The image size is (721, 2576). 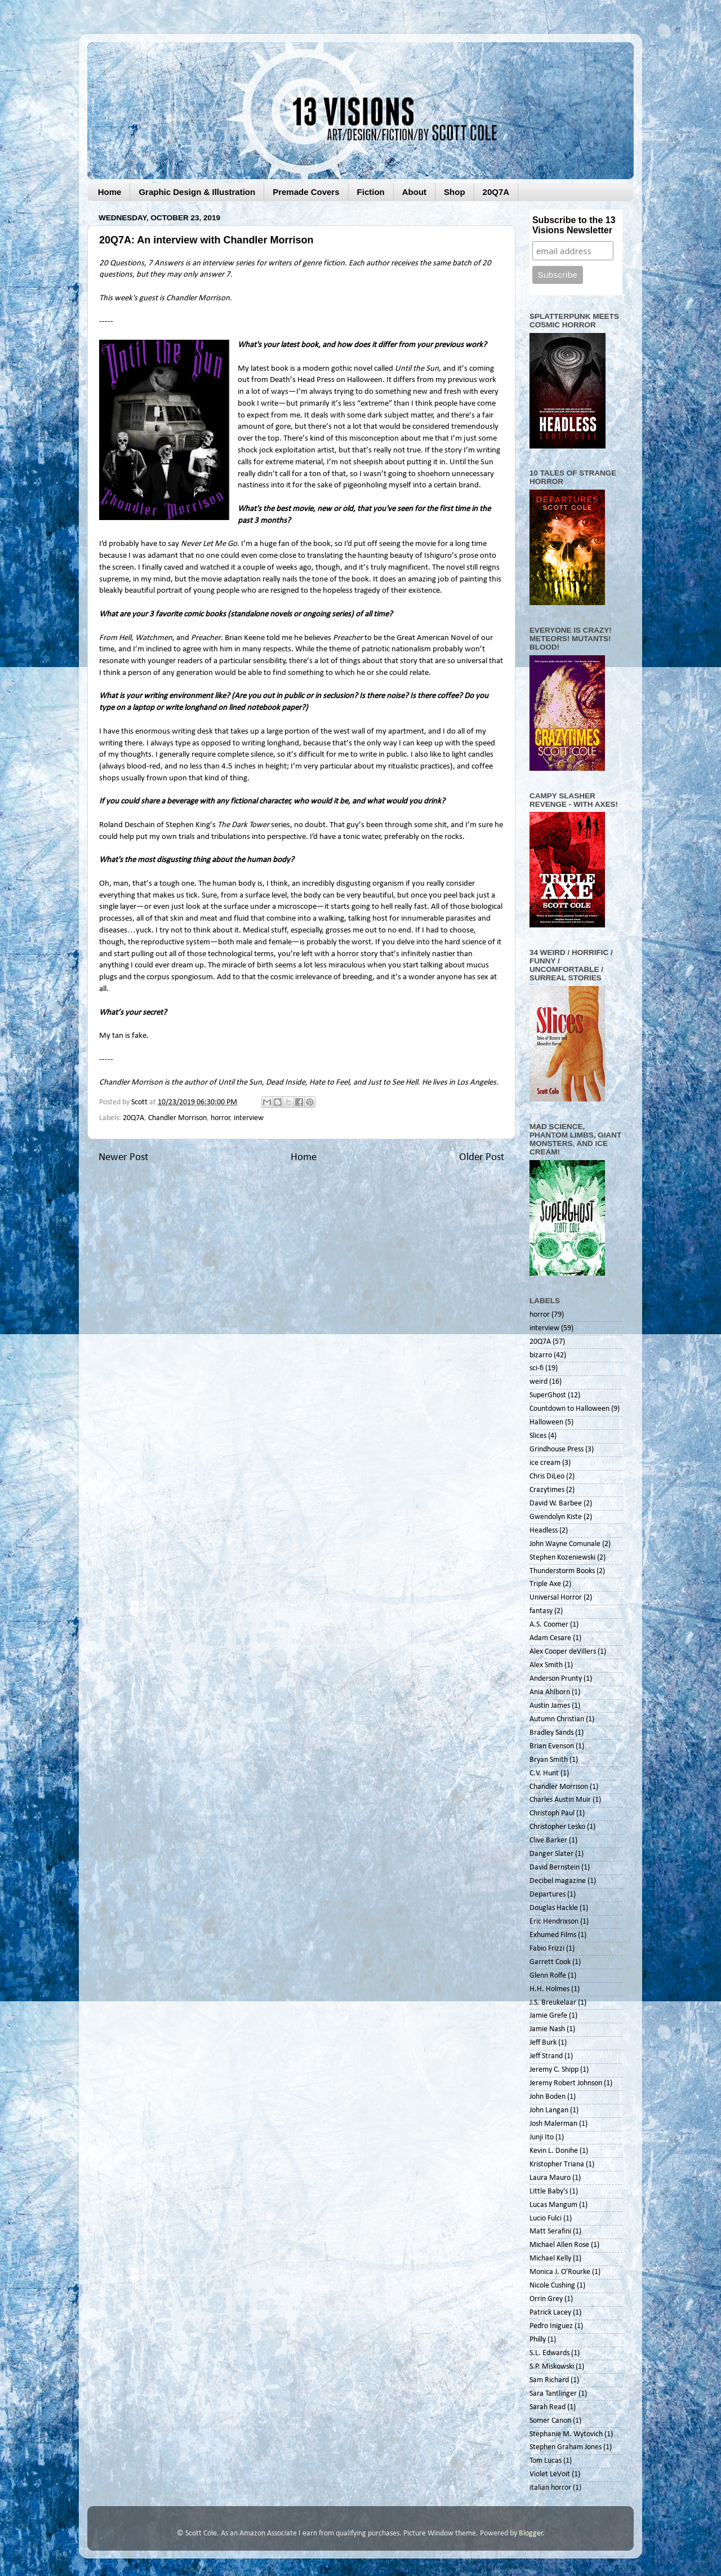 I want to click on Philly, so click(x=537, y=2339).